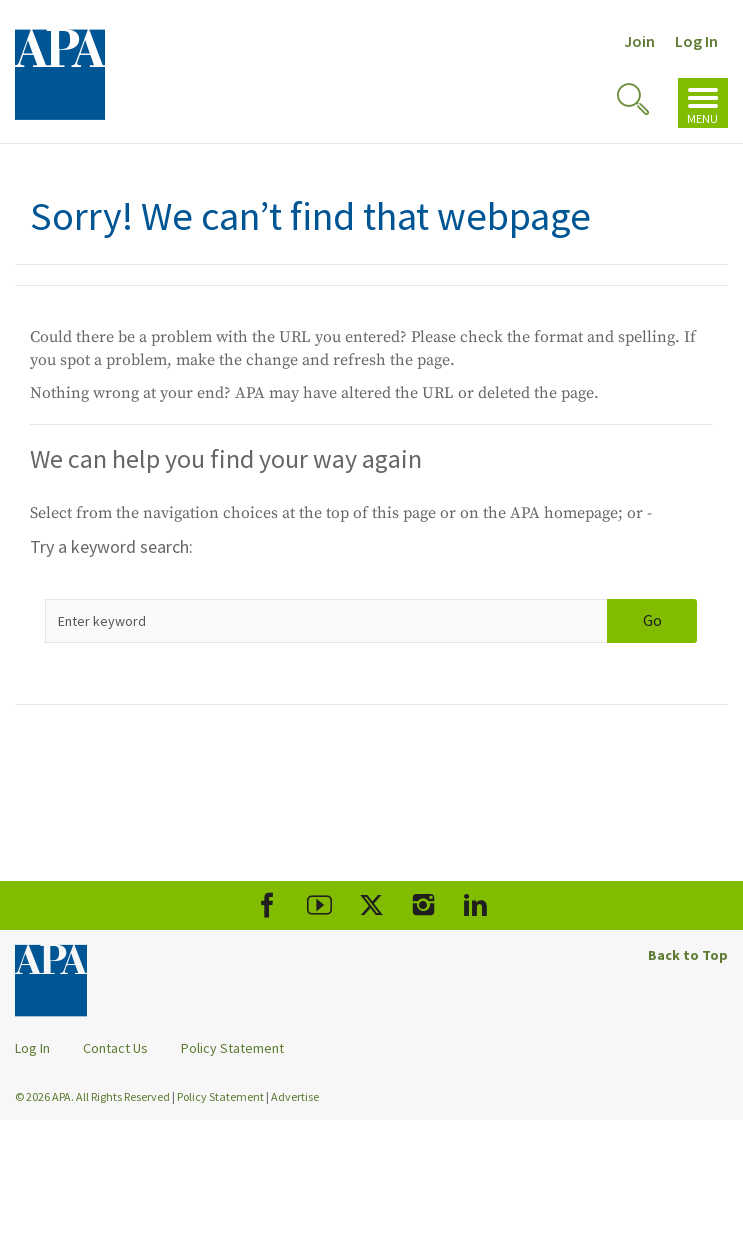 This screenshot has width=743, height=1234. I want to click on Log In, so click(696, 41).